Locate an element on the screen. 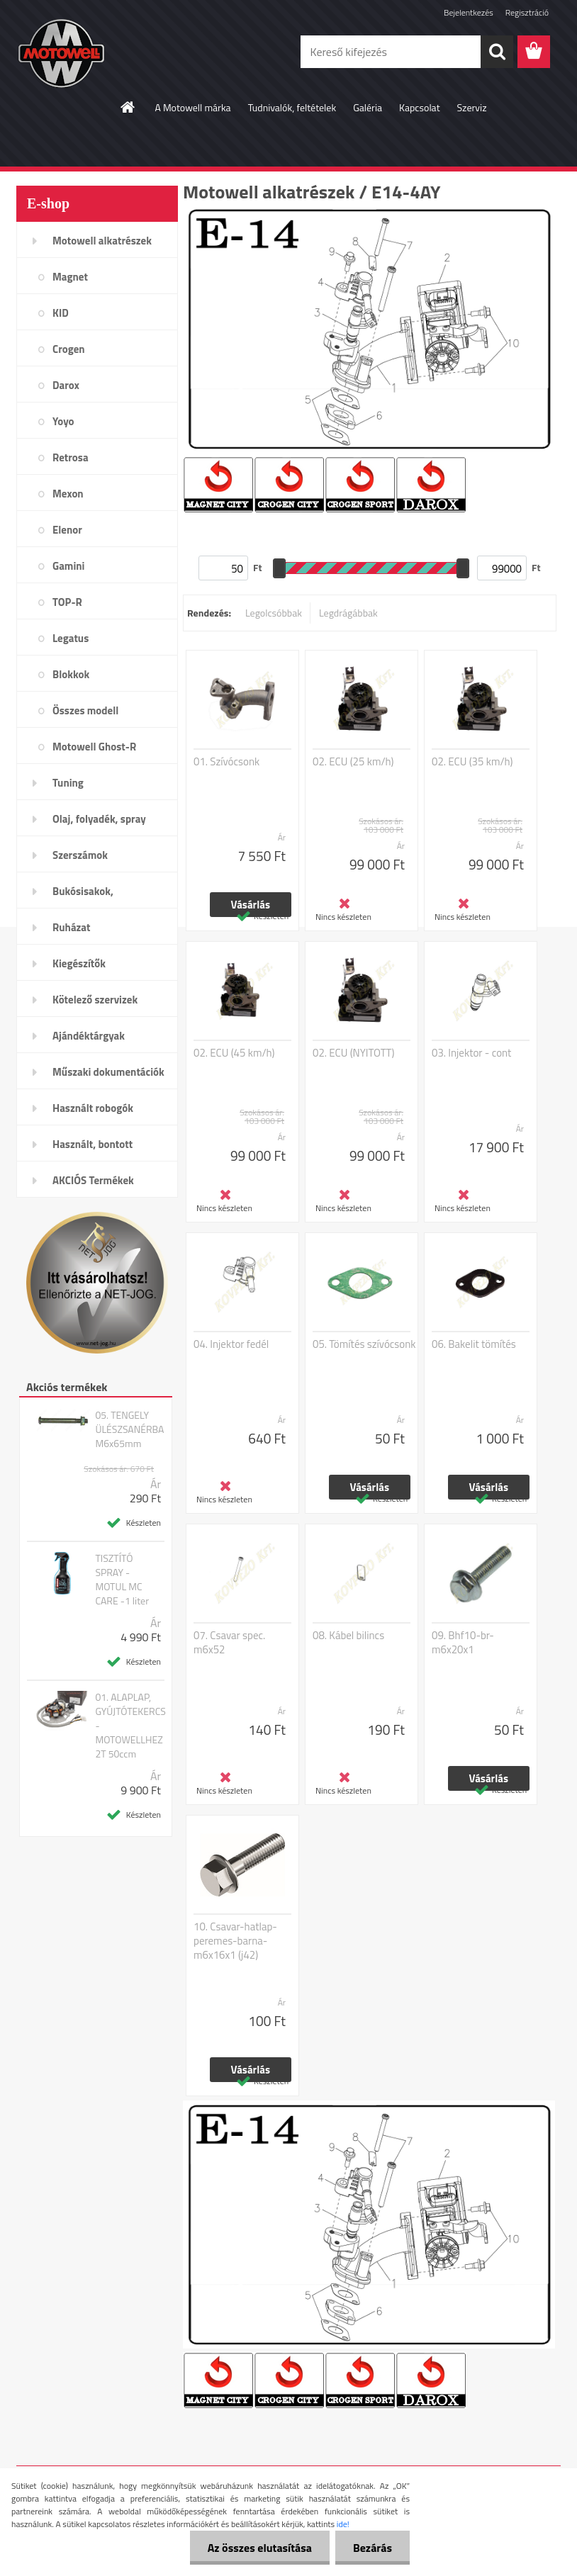 Image resolution: width=577 pixels, height=2576 pixels. Gamini is located at coordinates (68, 566).